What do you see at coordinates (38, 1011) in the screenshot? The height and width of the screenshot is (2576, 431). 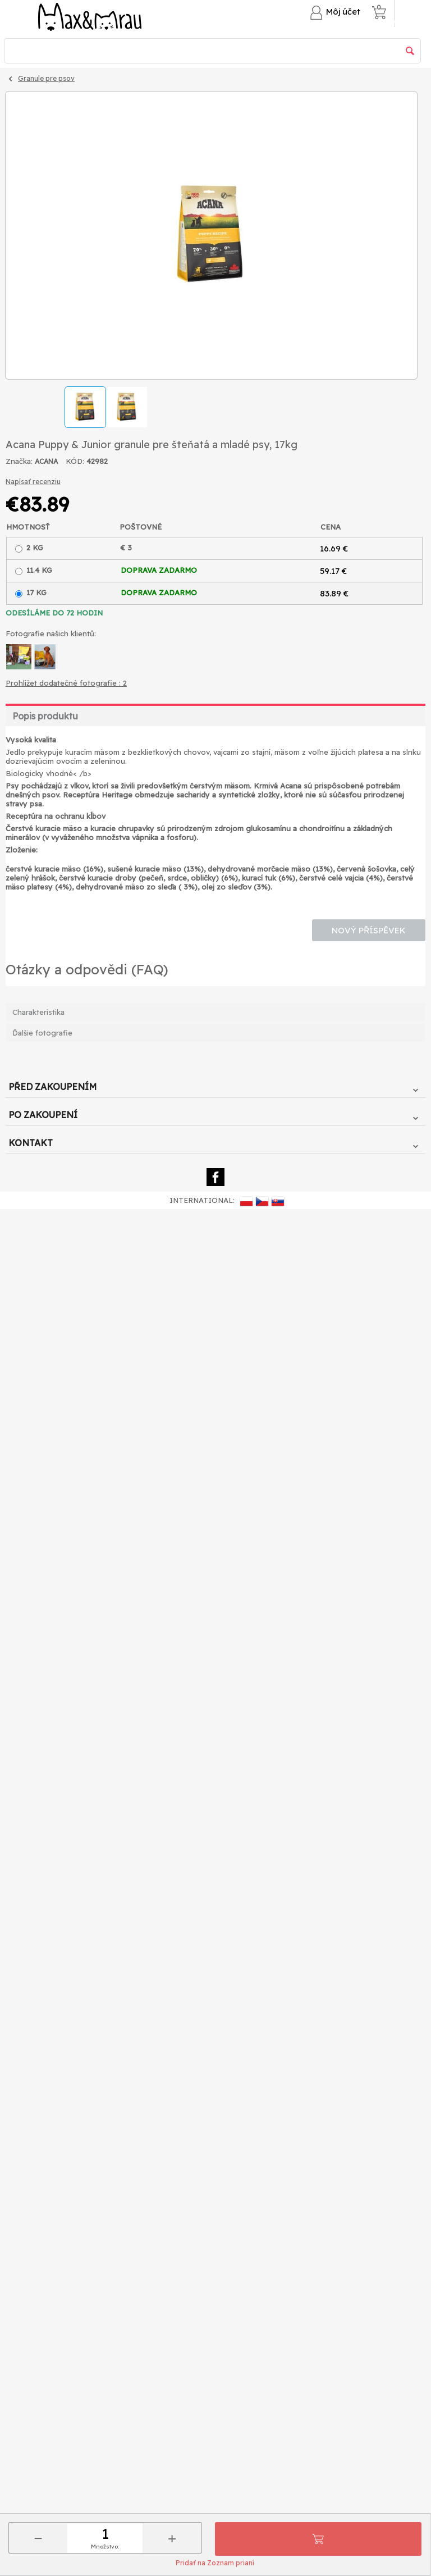 I see `Charakteristika [tab]` at bounding box center [38, 1011].